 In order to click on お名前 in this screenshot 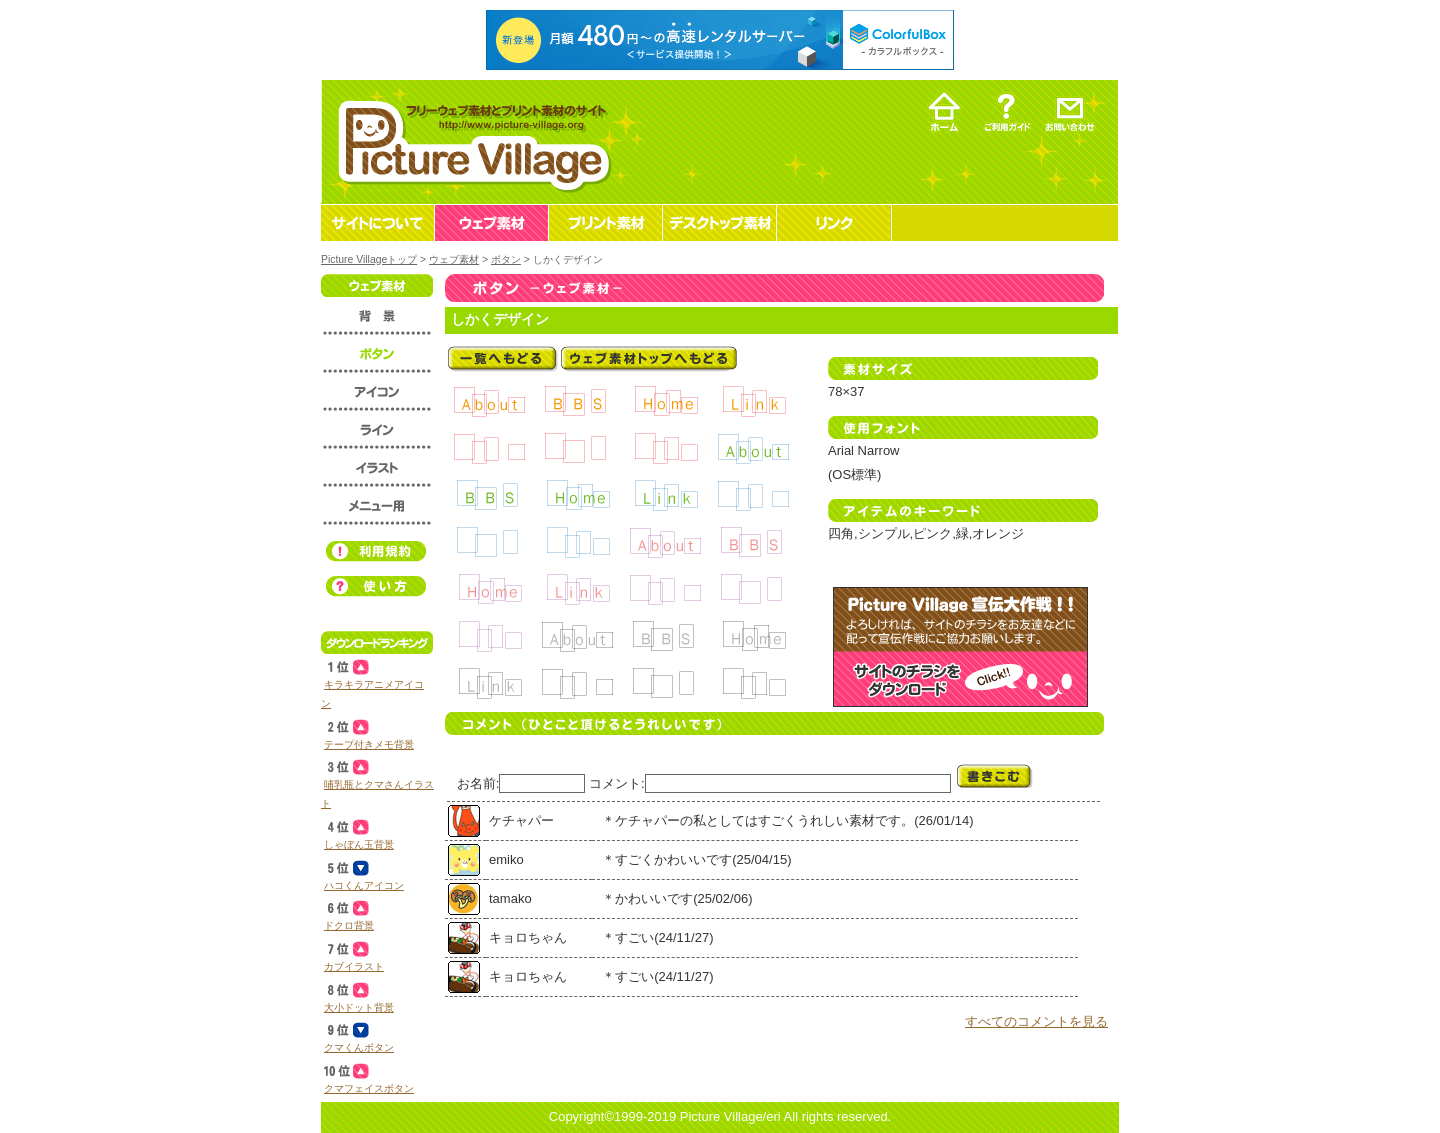, I will do `click(476, 783)`.